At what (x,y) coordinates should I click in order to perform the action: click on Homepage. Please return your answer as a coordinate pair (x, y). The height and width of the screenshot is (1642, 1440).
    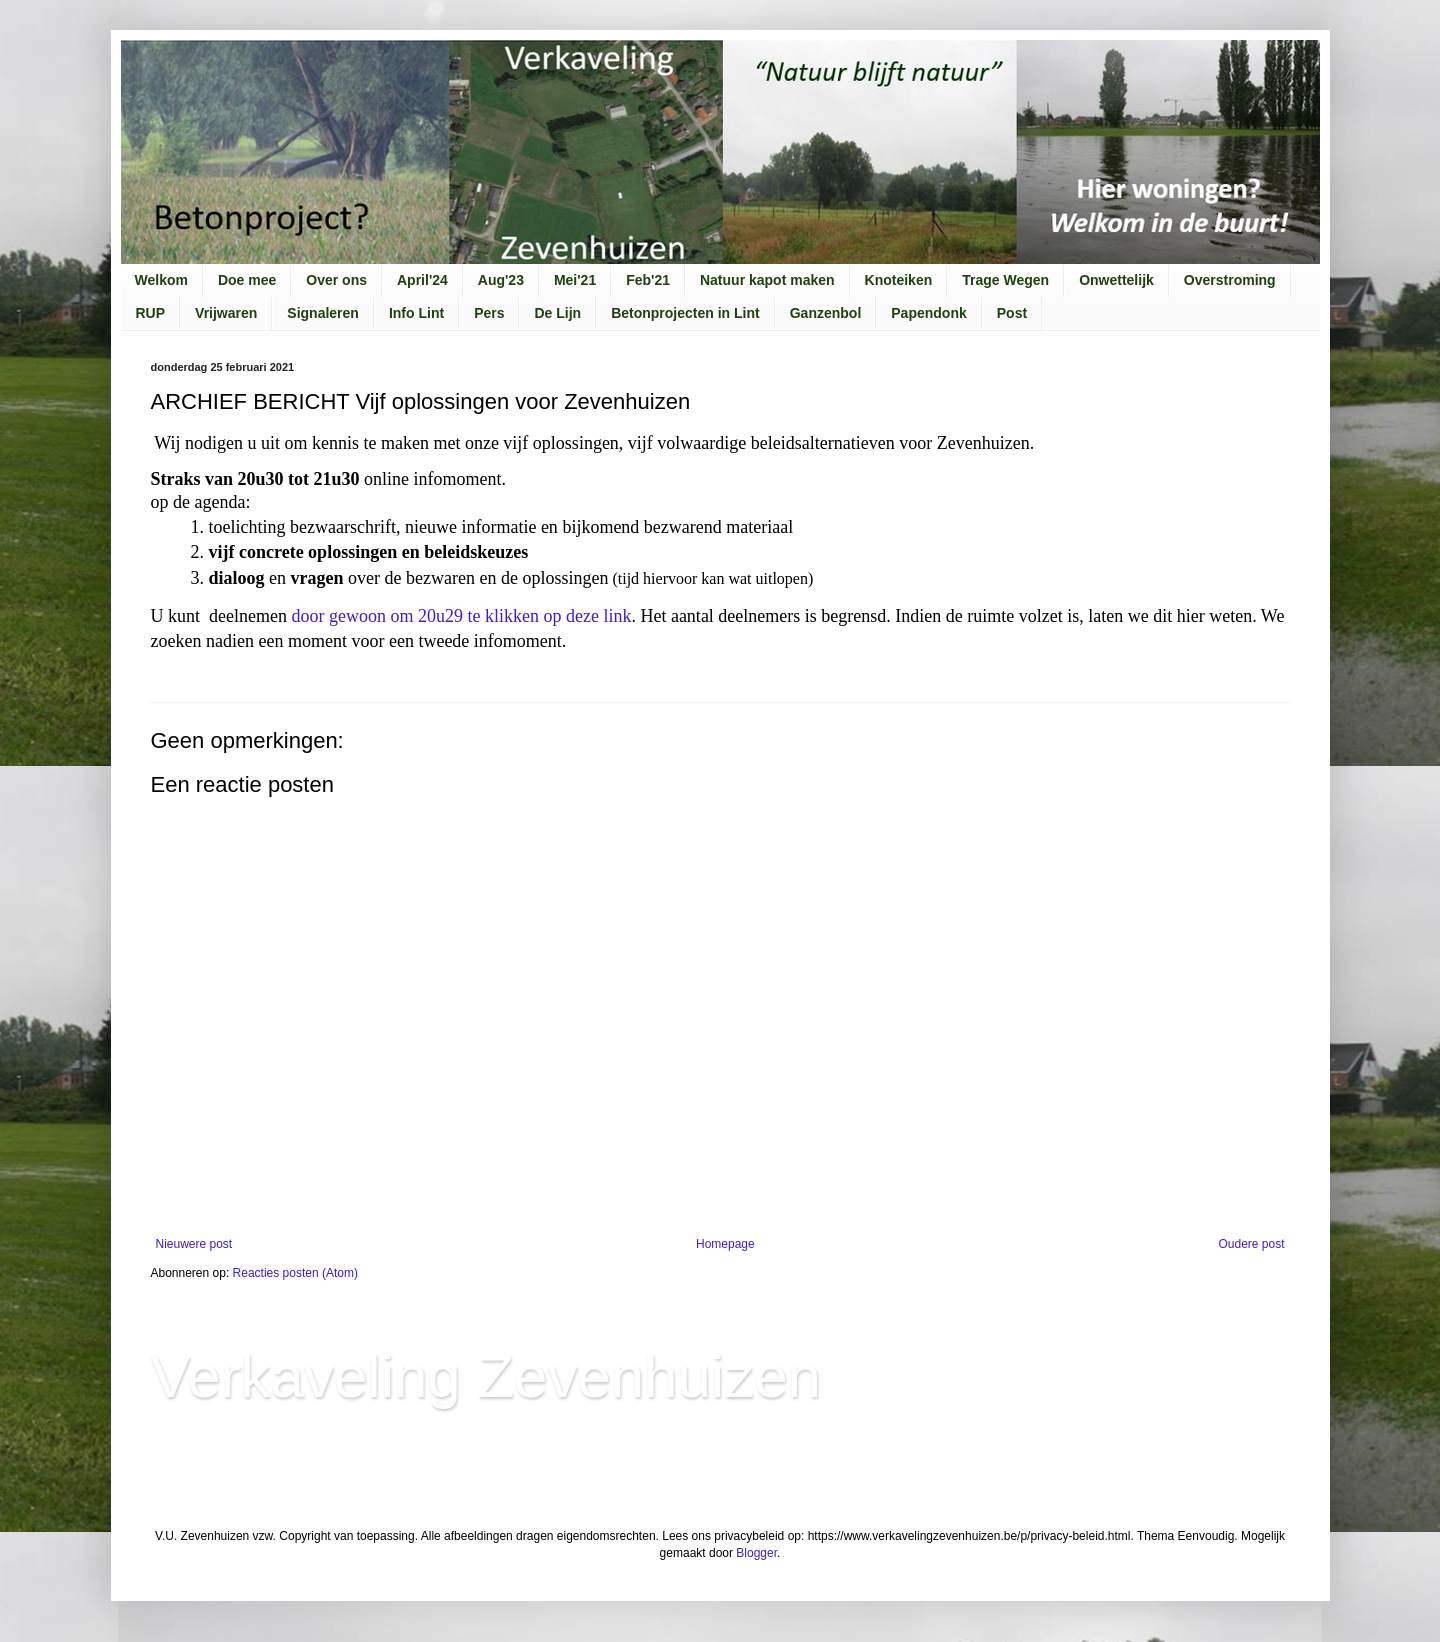
    Looking at the image, I should click on (725, 1244).